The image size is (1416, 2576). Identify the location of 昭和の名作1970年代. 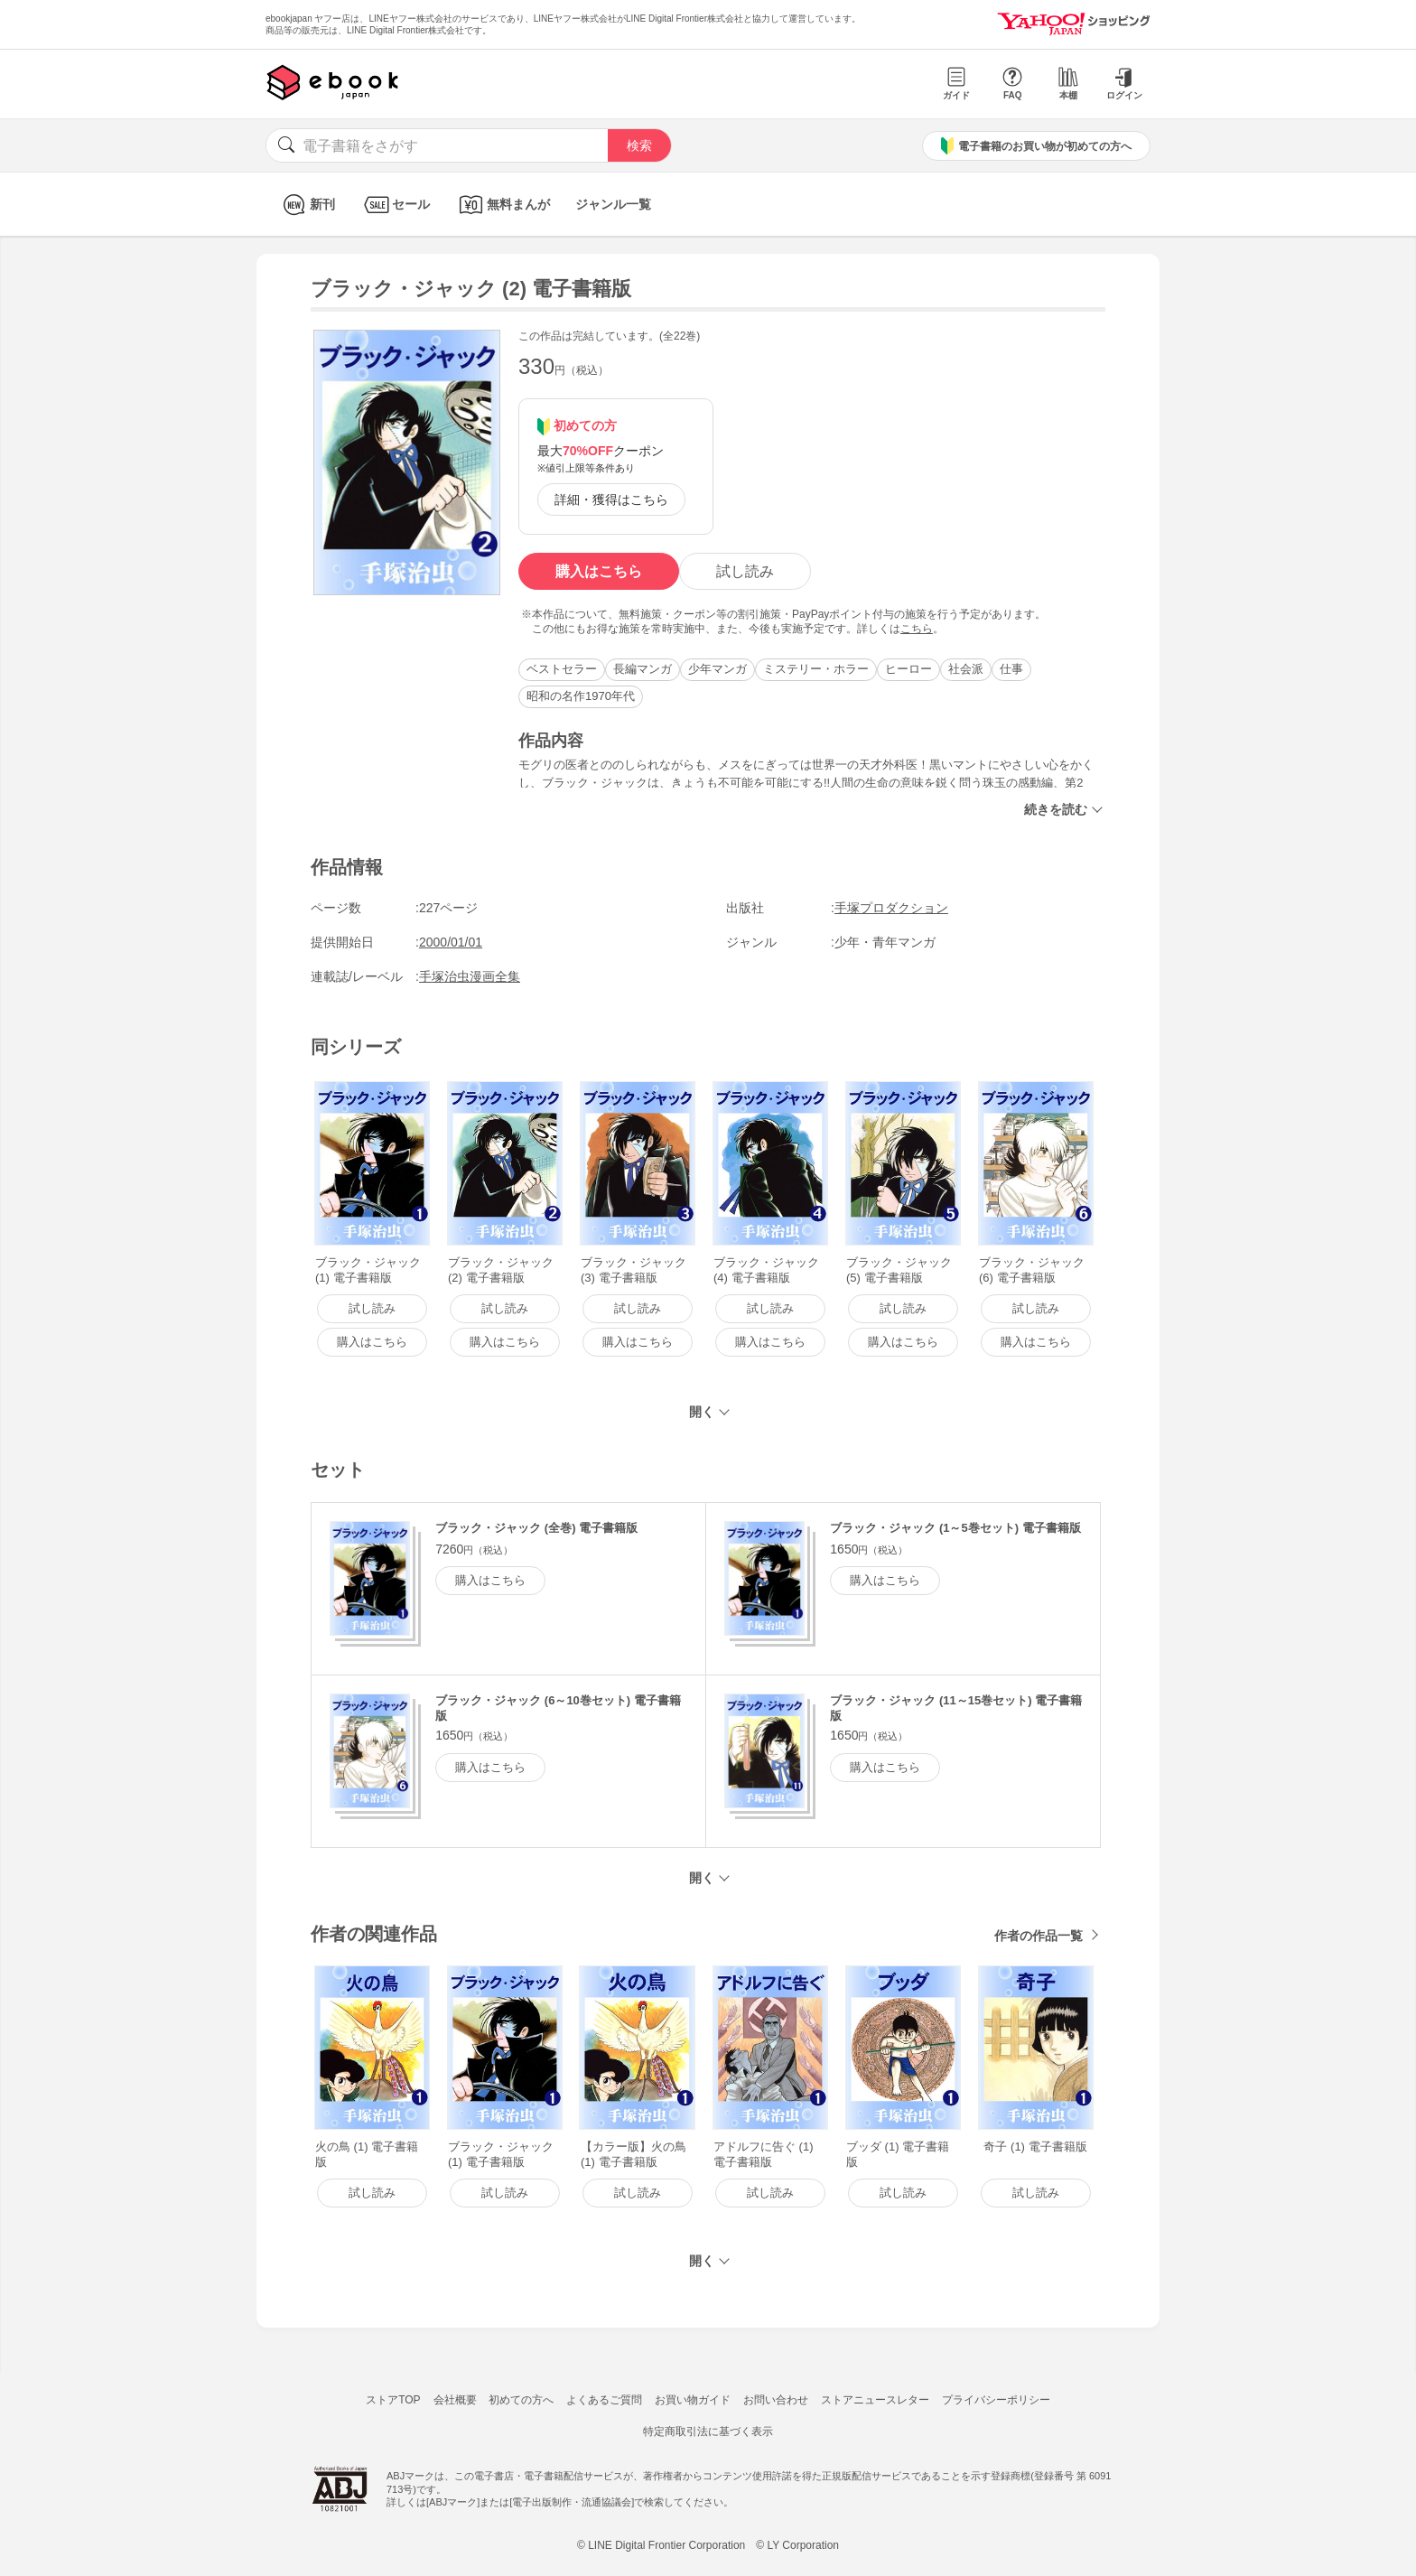
(580, 696).